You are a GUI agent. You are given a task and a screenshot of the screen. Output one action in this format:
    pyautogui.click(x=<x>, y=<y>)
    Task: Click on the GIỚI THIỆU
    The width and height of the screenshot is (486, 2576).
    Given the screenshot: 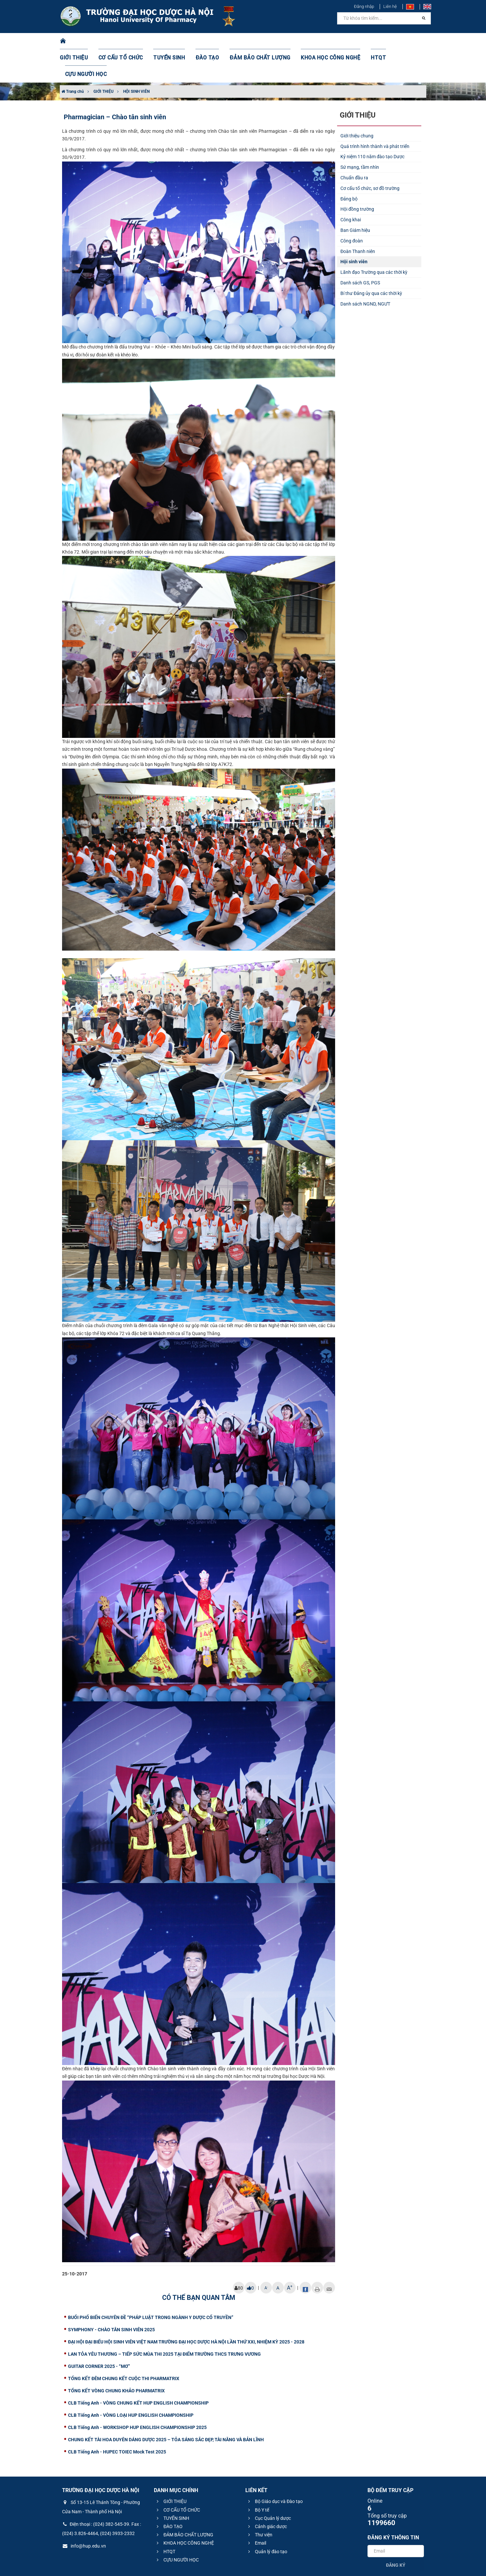 What is the action you would take?
    pyautogui.click(x=82, y=41)
    